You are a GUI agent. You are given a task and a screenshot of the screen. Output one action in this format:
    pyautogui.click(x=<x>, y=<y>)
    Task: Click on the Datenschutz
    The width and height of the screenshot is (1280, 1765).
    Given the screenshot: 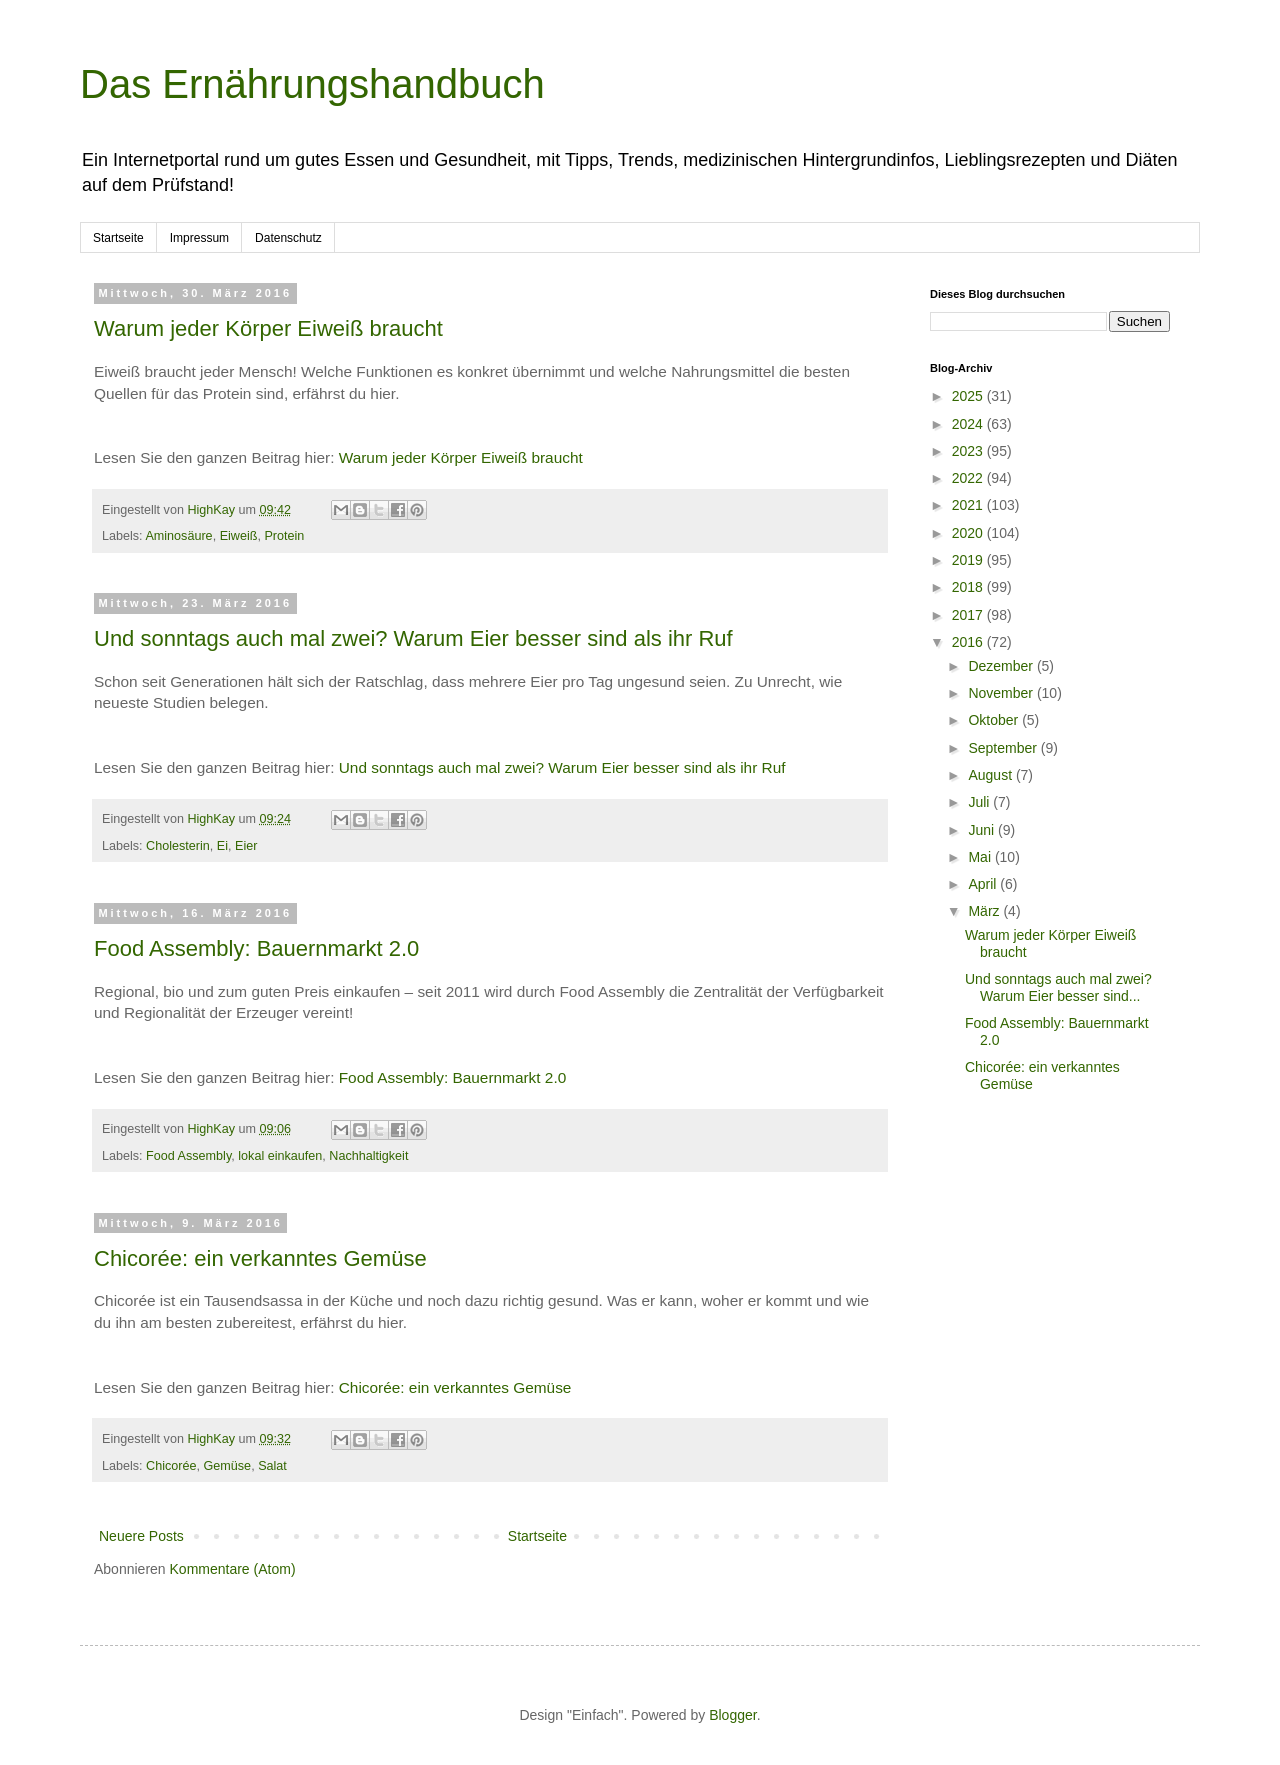 What is the action you would take?
    pyautogui.click(x=288, y=238)
    